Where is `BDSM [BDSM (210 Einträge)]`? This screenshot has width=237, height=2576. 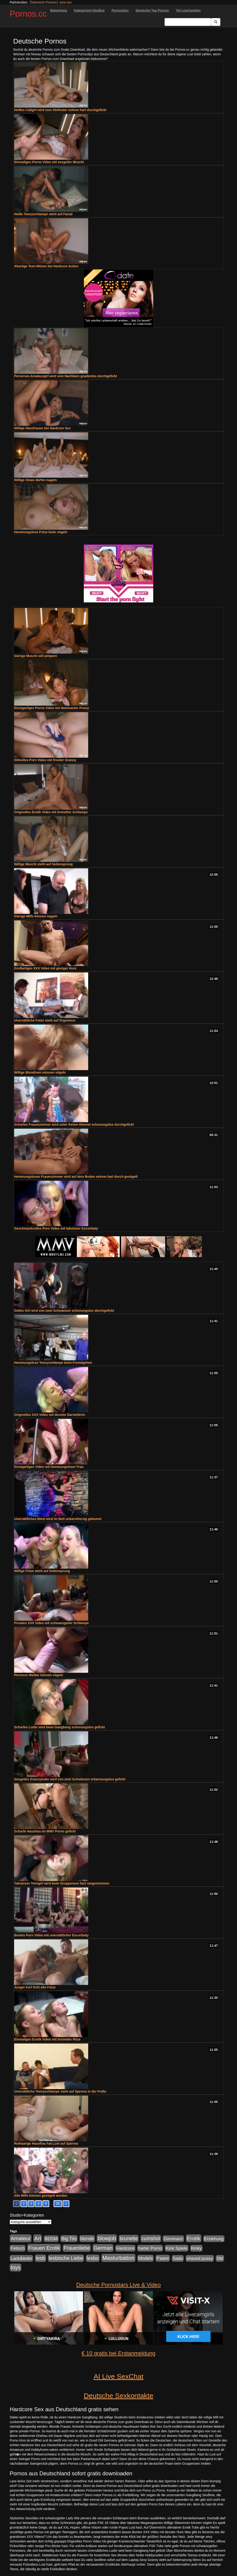 BDSM [BDSM (210 Einträge)] is located at coordinates (51, 2238).